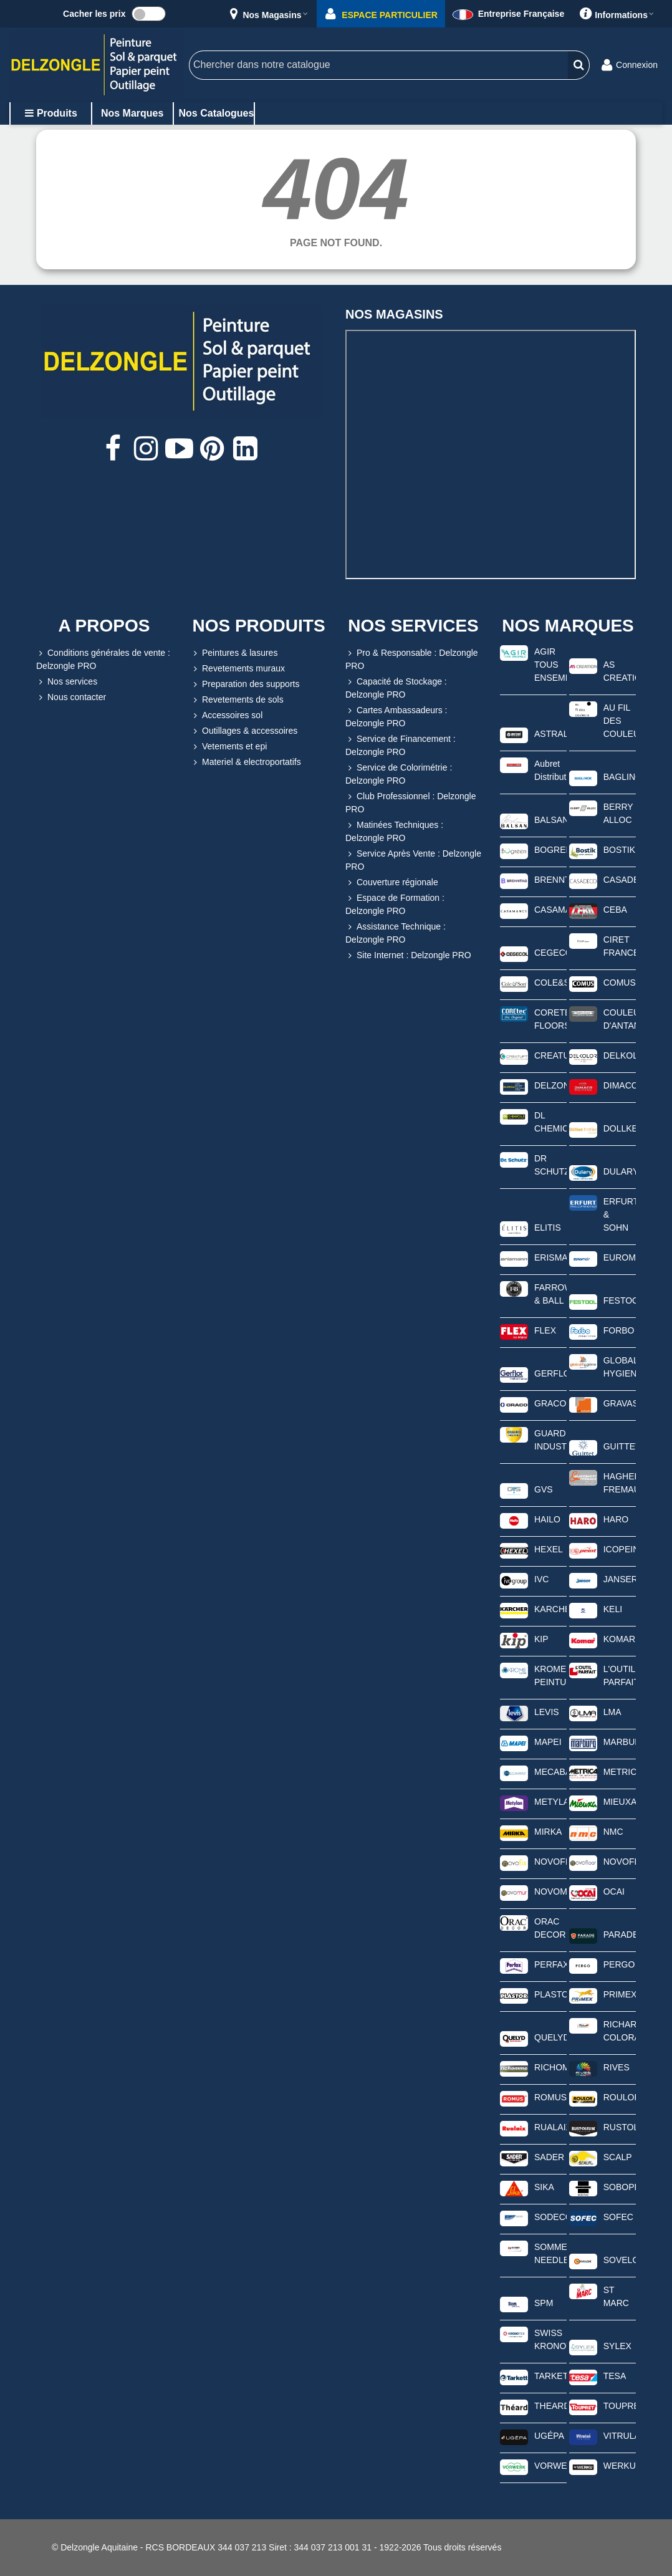 This screenshot has height=2576, width=672. What do you see at coordinates (550, 664) in the screenshot?
I see `AGIR TOUS ENSEMBLE` at bounding box center [550, 664].